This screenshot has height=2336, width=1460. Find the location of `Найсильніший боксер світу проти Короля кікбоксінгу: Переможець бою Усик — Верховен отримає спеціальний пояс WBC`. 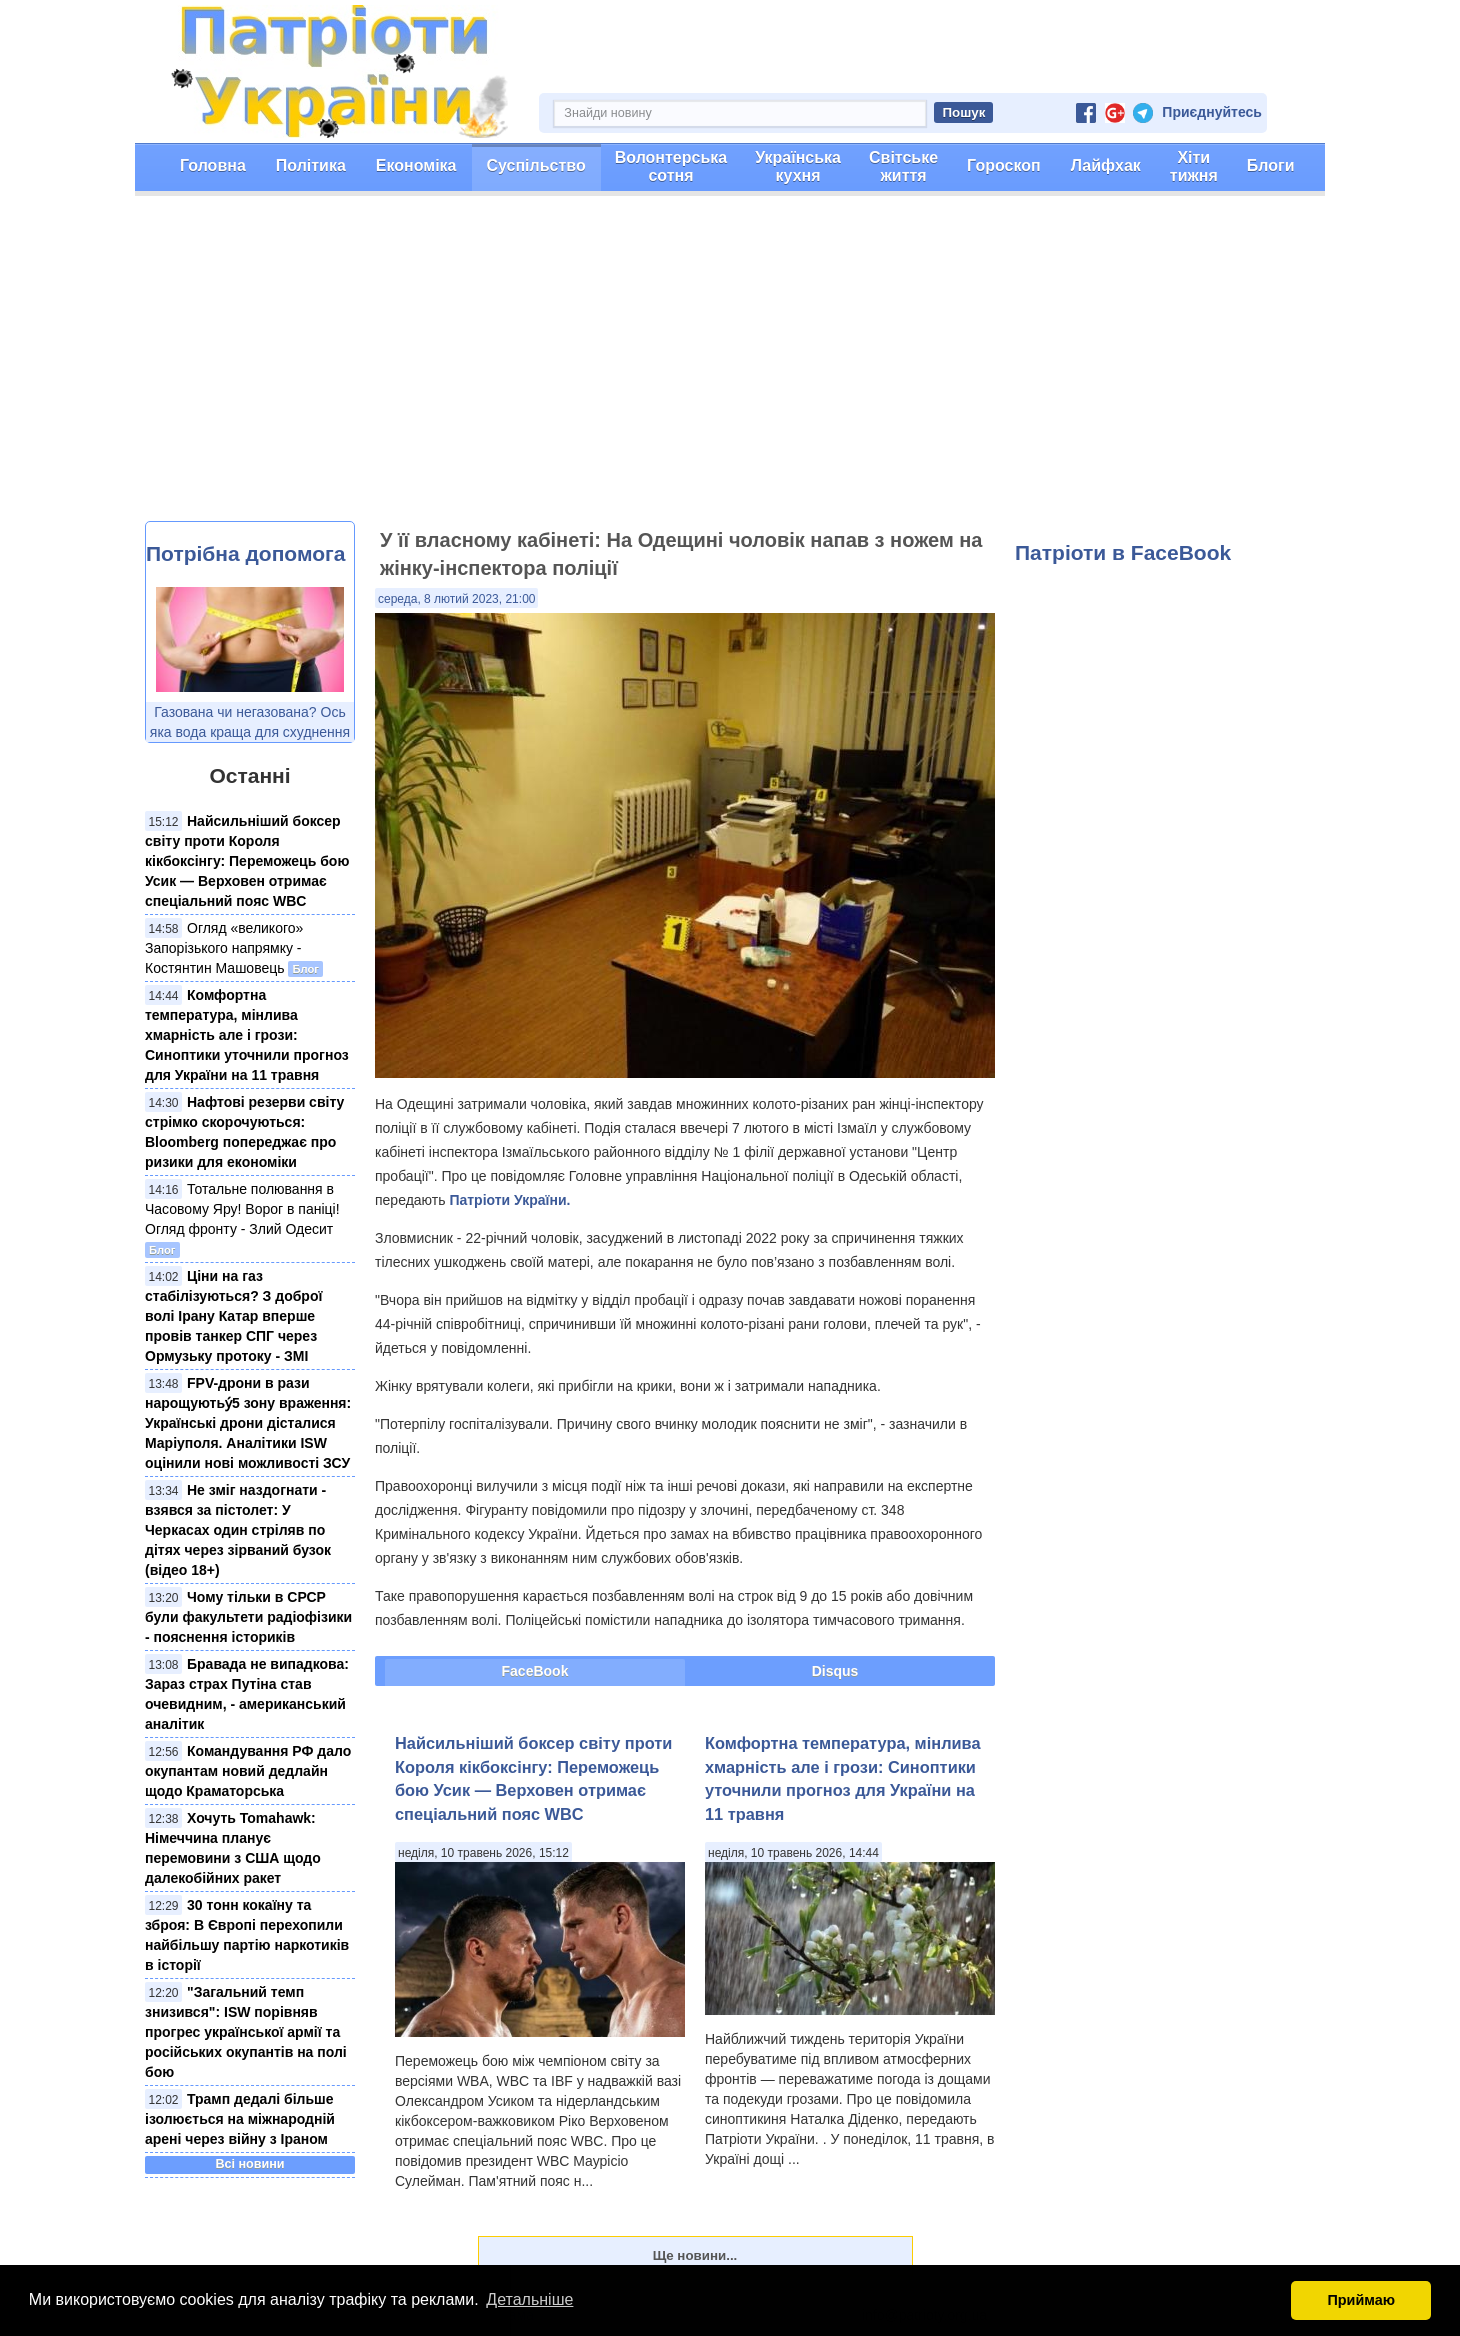

Найсильніший боксер світу проти Короля кікбоксінгу: Переможець бою Усик — Верховен отримає спеціальний пояс WBC is located at coordinates (247, 861).